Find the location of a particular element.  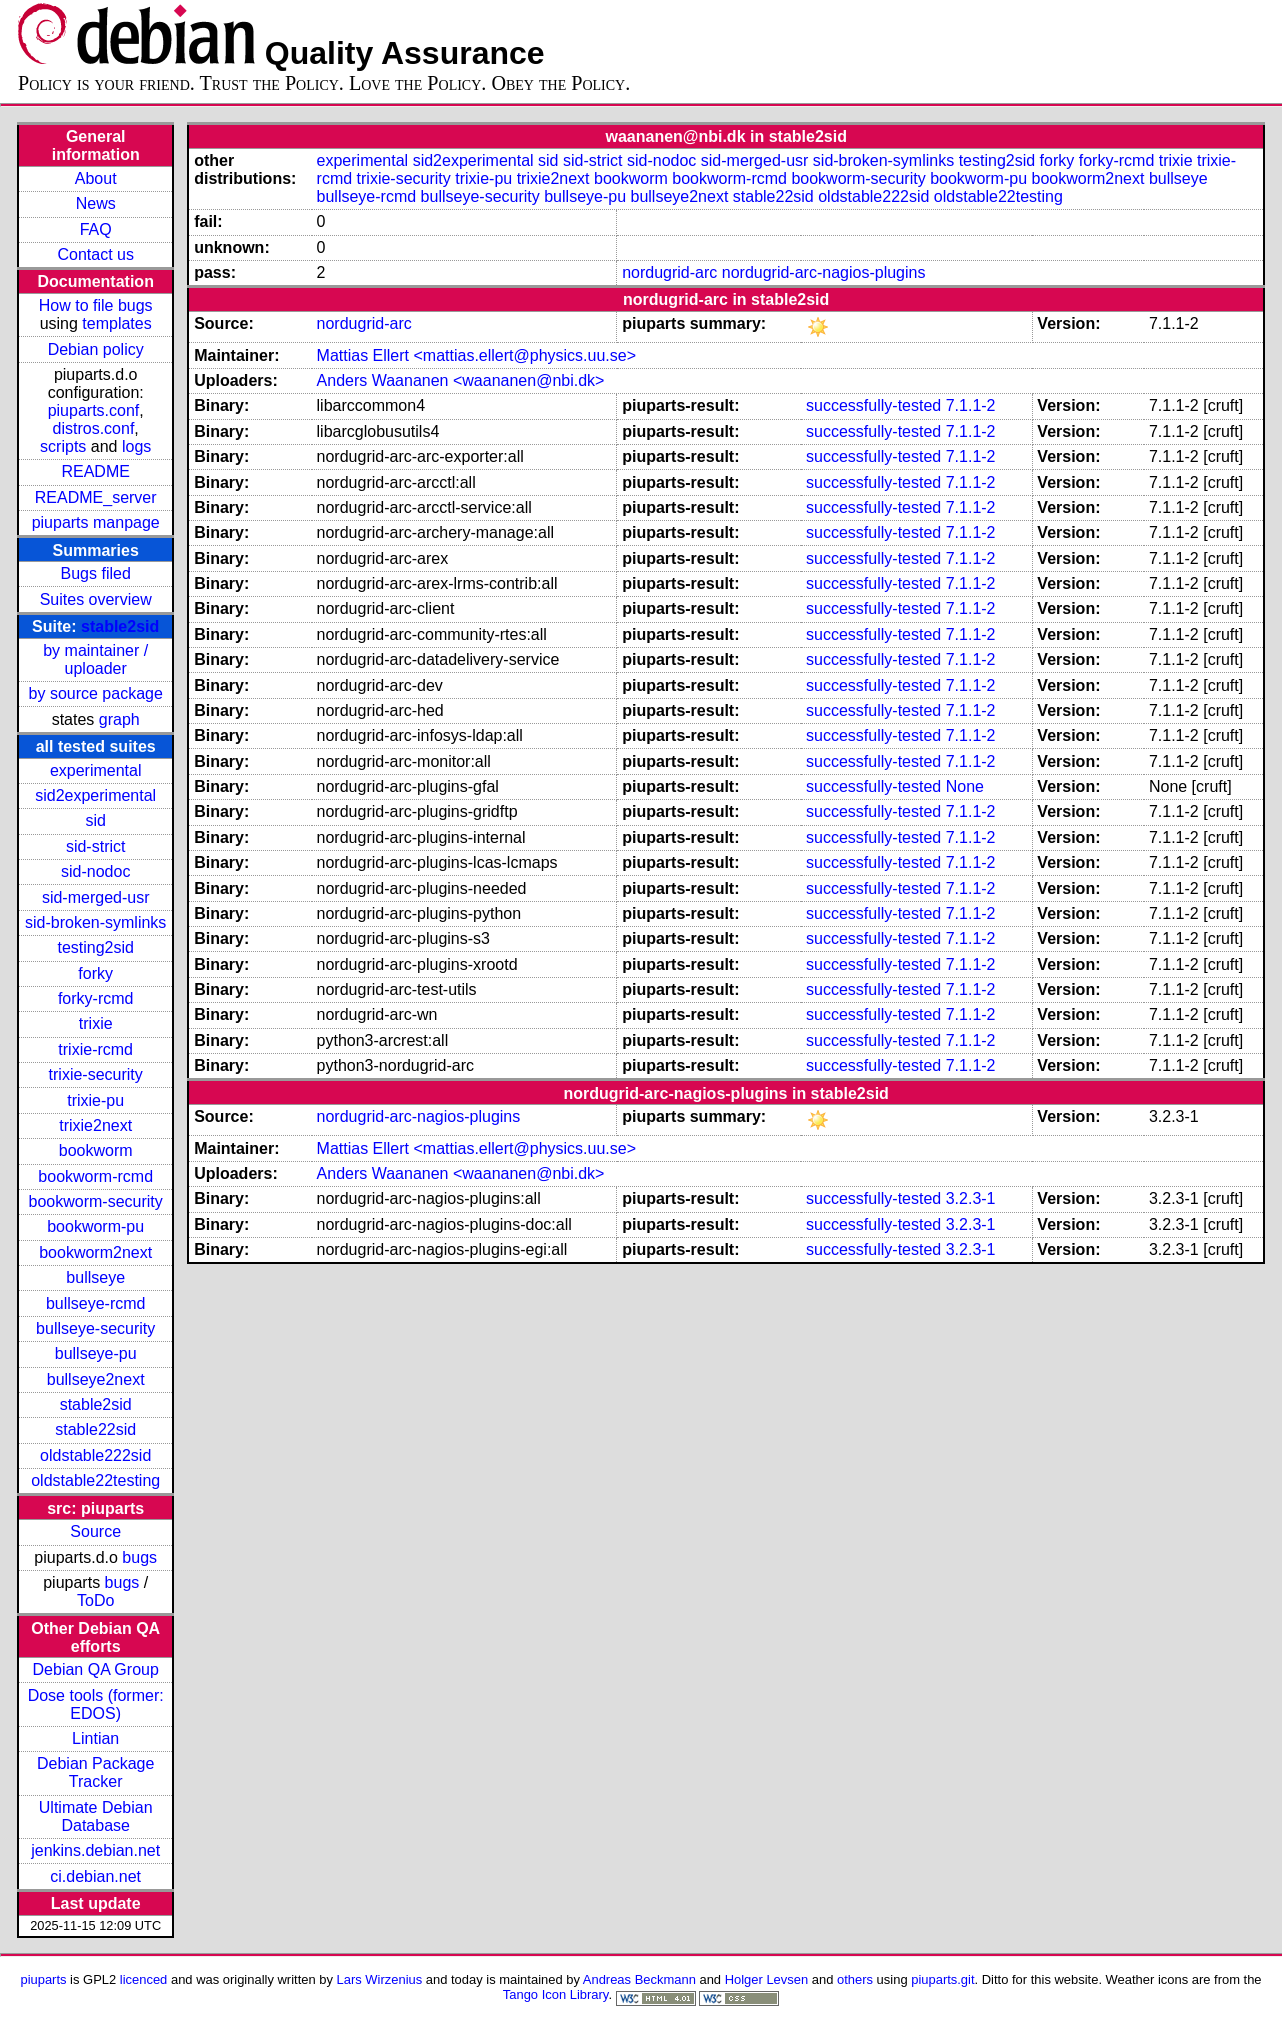

nordugrid-arc-nagios-plugins is located at coordinates (824, 272).